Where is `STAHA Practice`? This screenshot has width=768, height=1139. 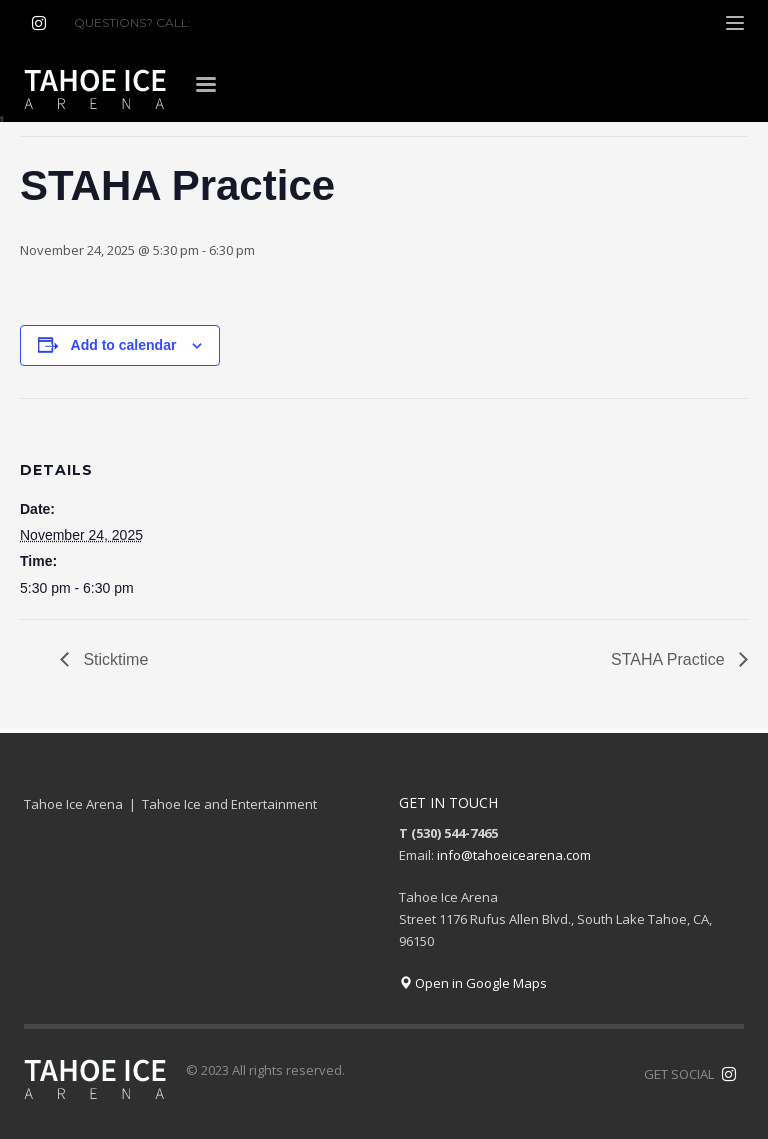
STAHA Practice is located at coordinates (670, 659).